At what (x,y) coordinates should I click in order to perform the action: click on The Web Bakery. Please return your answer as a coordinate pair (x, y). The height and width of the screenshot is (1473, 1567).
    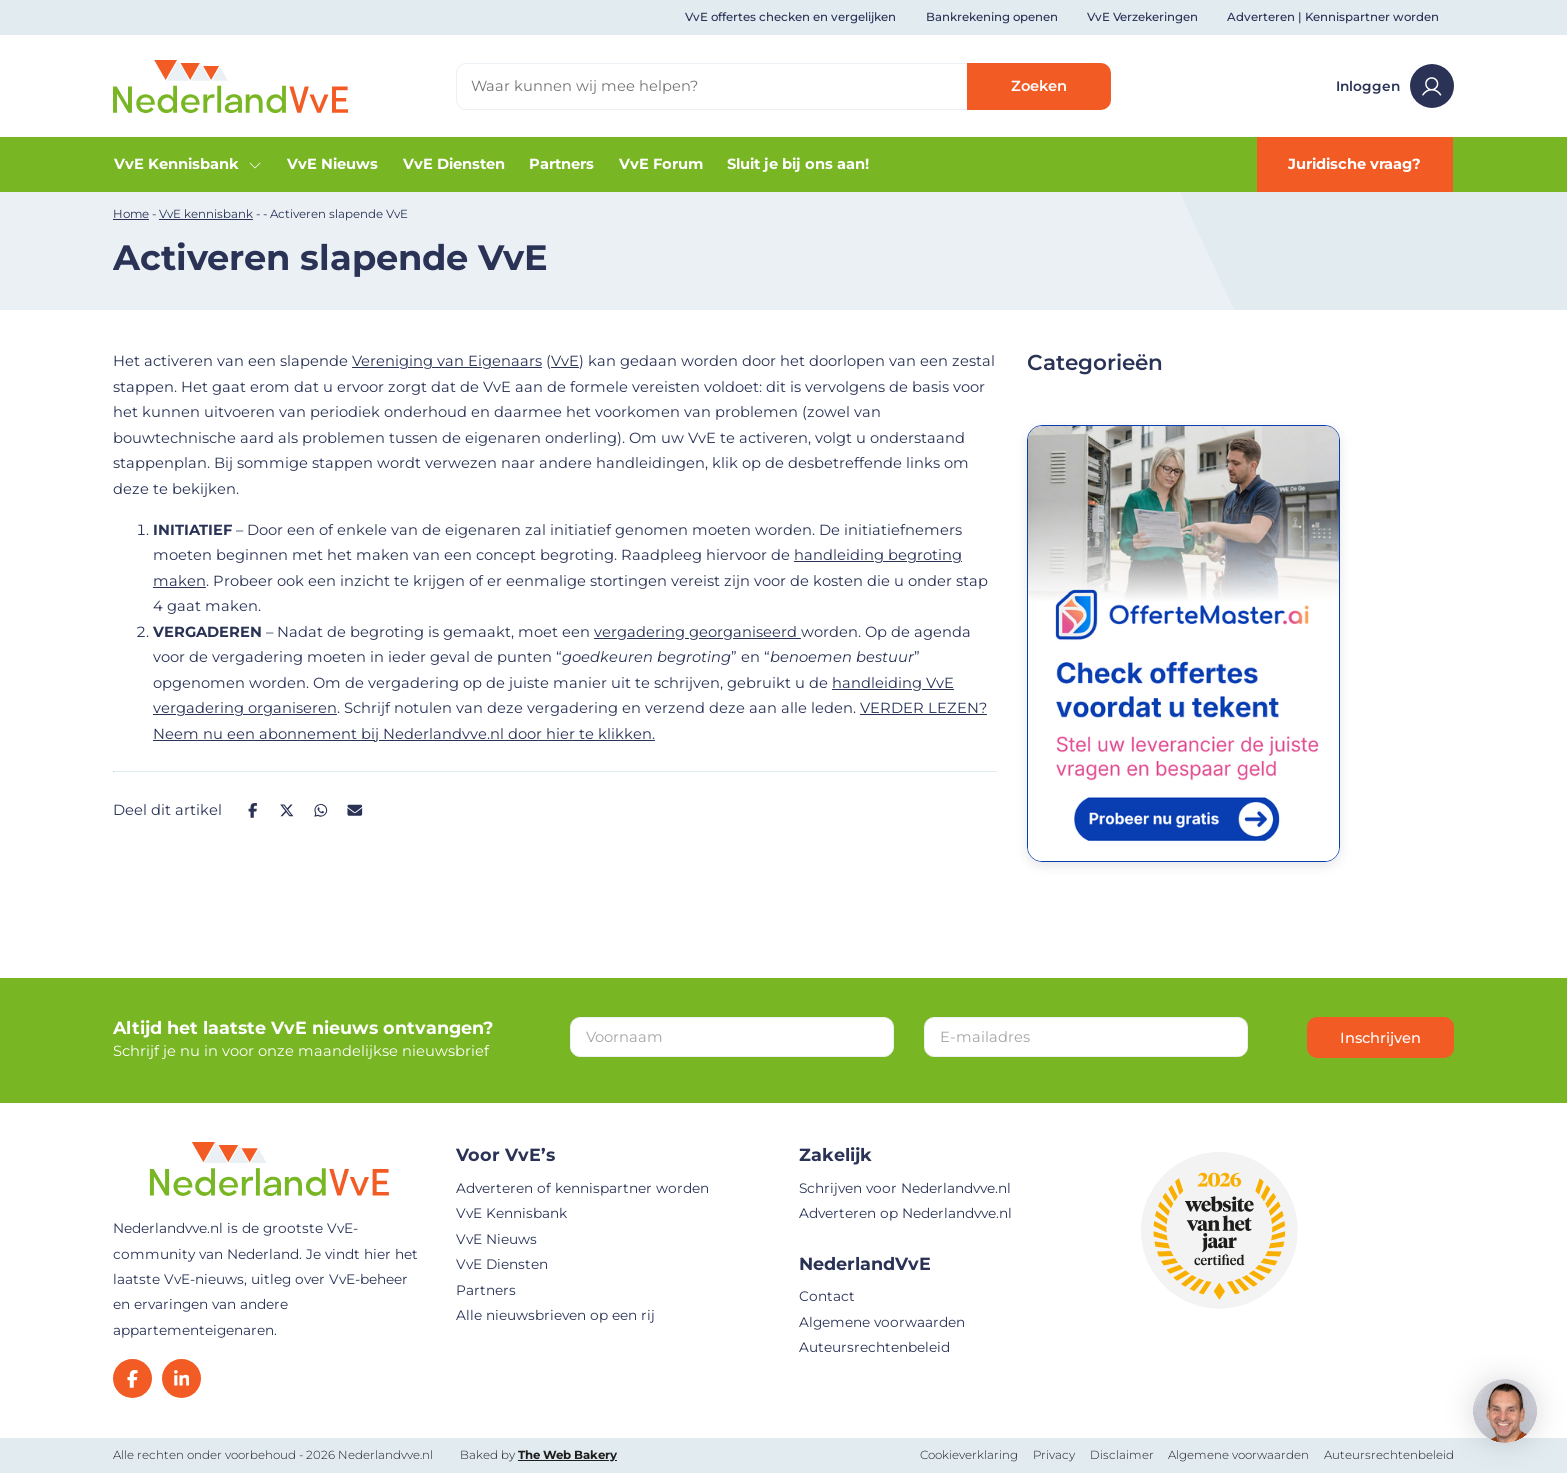
    Looking at the image, I should click on (567, 1455).